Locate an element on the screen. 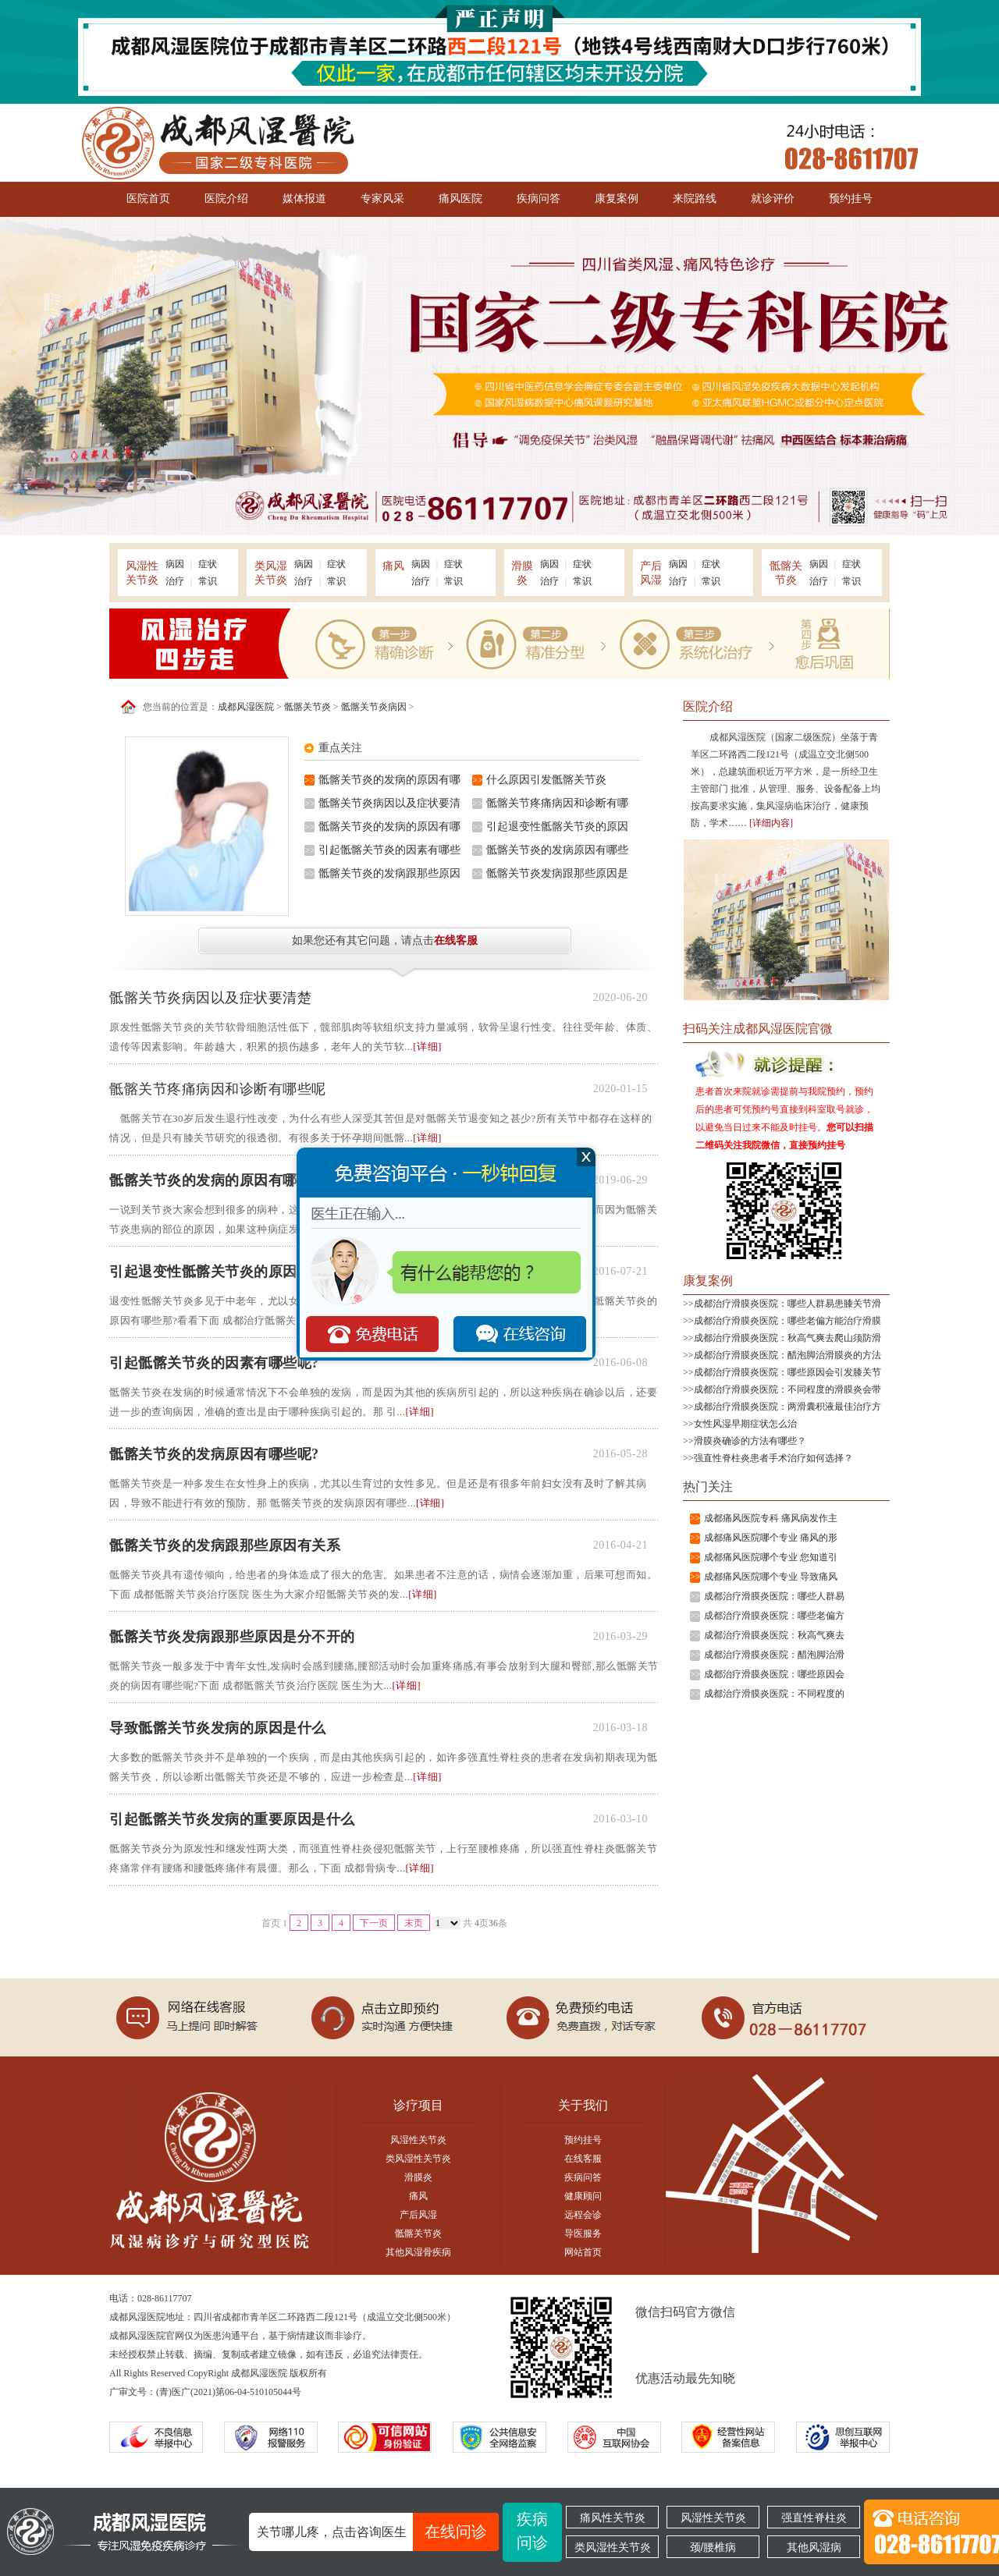 The height and width of the screenshot is (2576, 999). 强直性脊柱炎 is located at coordinates (814, 2517).